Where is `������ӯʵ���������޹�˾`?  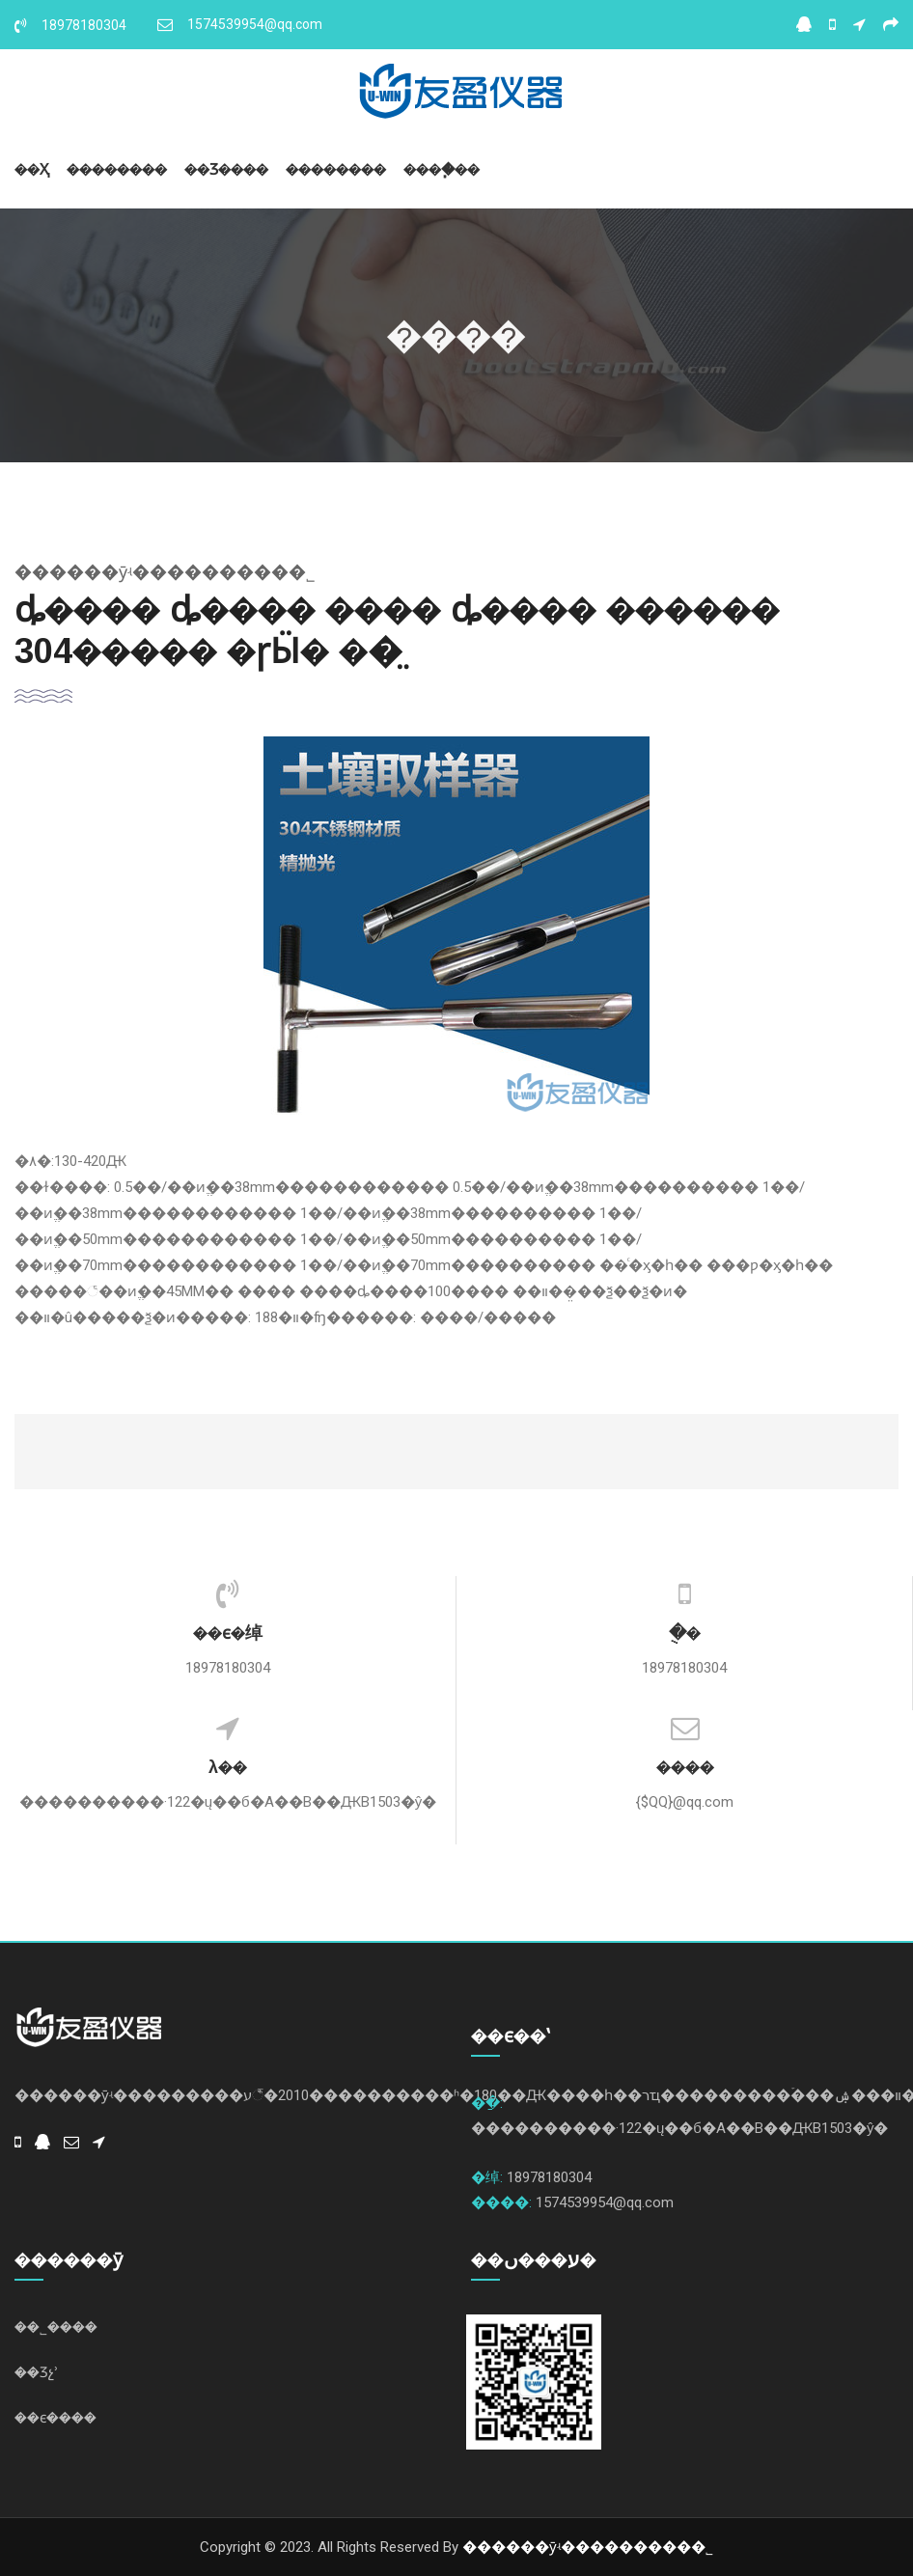
������ӯʵ���������޹�˾ is located at coordinates (587, 2547).